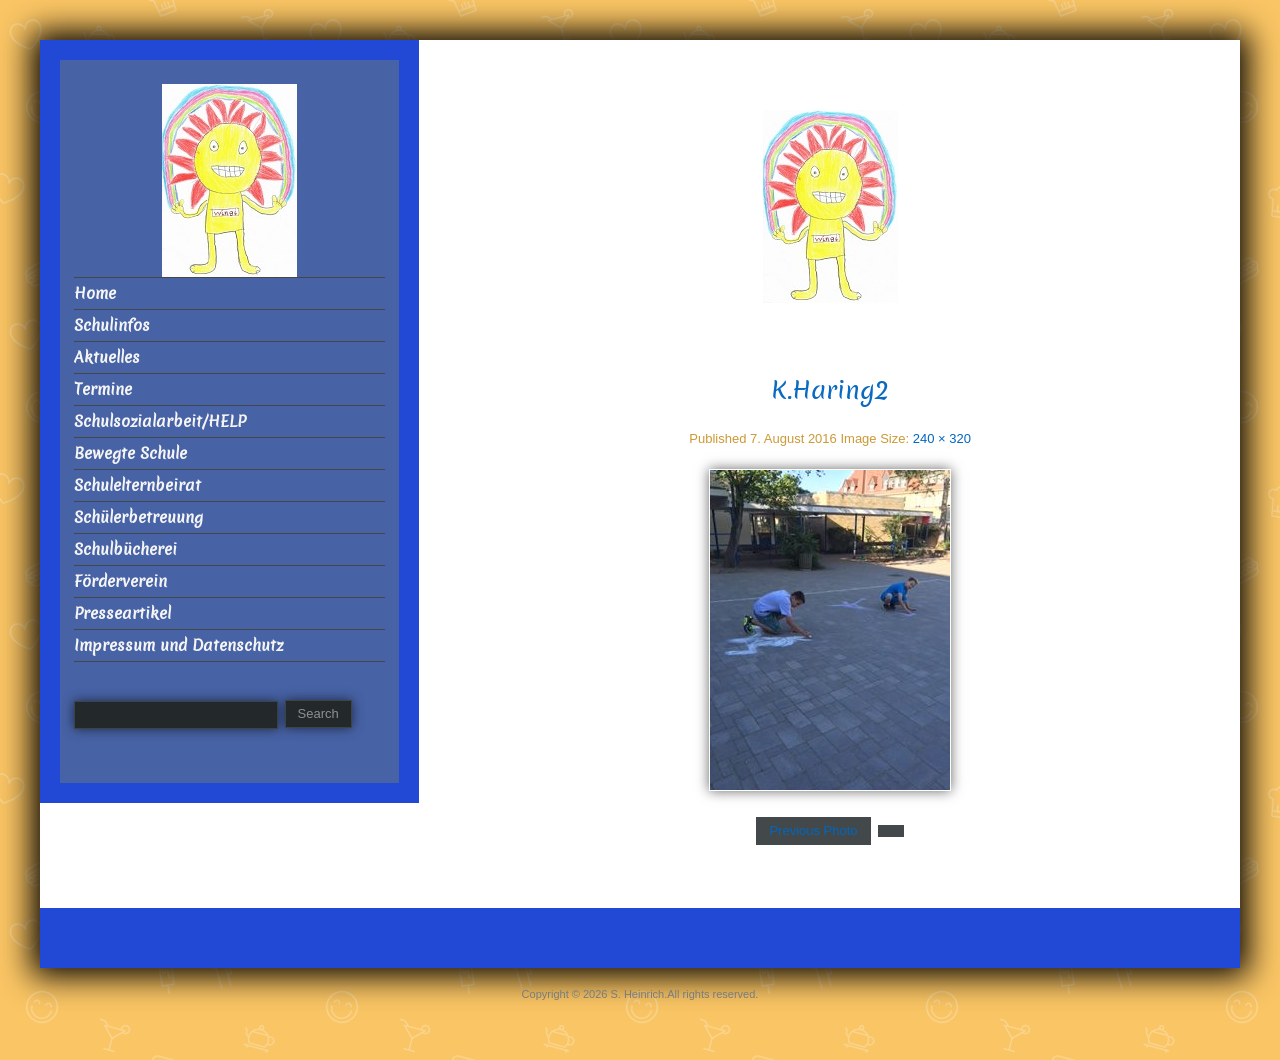  Describe the element at coordinates (137, 485) in the screenshot. I see `Schulelternbeirat` at that location.